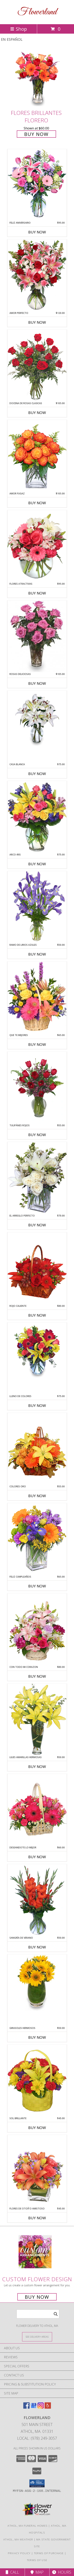 The image size is (74, 2576). What do you see at coordinates (36, 134) in the screenshot?
I see `Buy Now [Buy FLORES BRILLANTES Florero for $60.00]` at bounding box center [36, 134].